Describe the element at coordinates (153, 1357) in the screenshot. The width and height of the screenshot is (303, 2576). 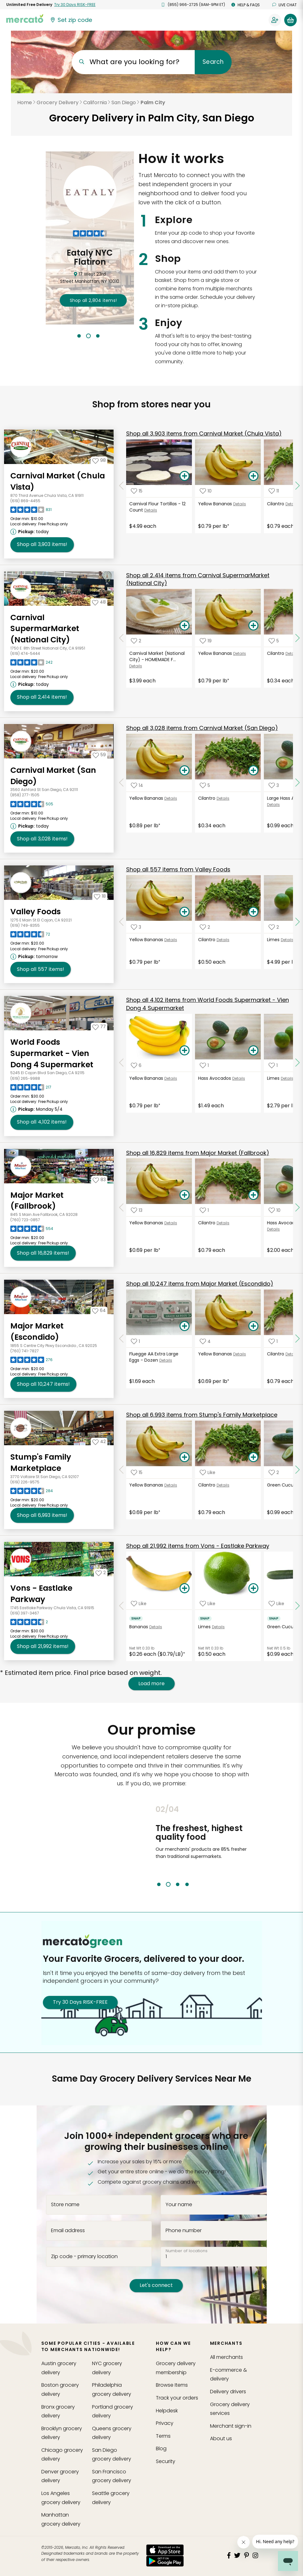
I see `Fluegge AA Extra Large Eggs - Dozen` at that location.